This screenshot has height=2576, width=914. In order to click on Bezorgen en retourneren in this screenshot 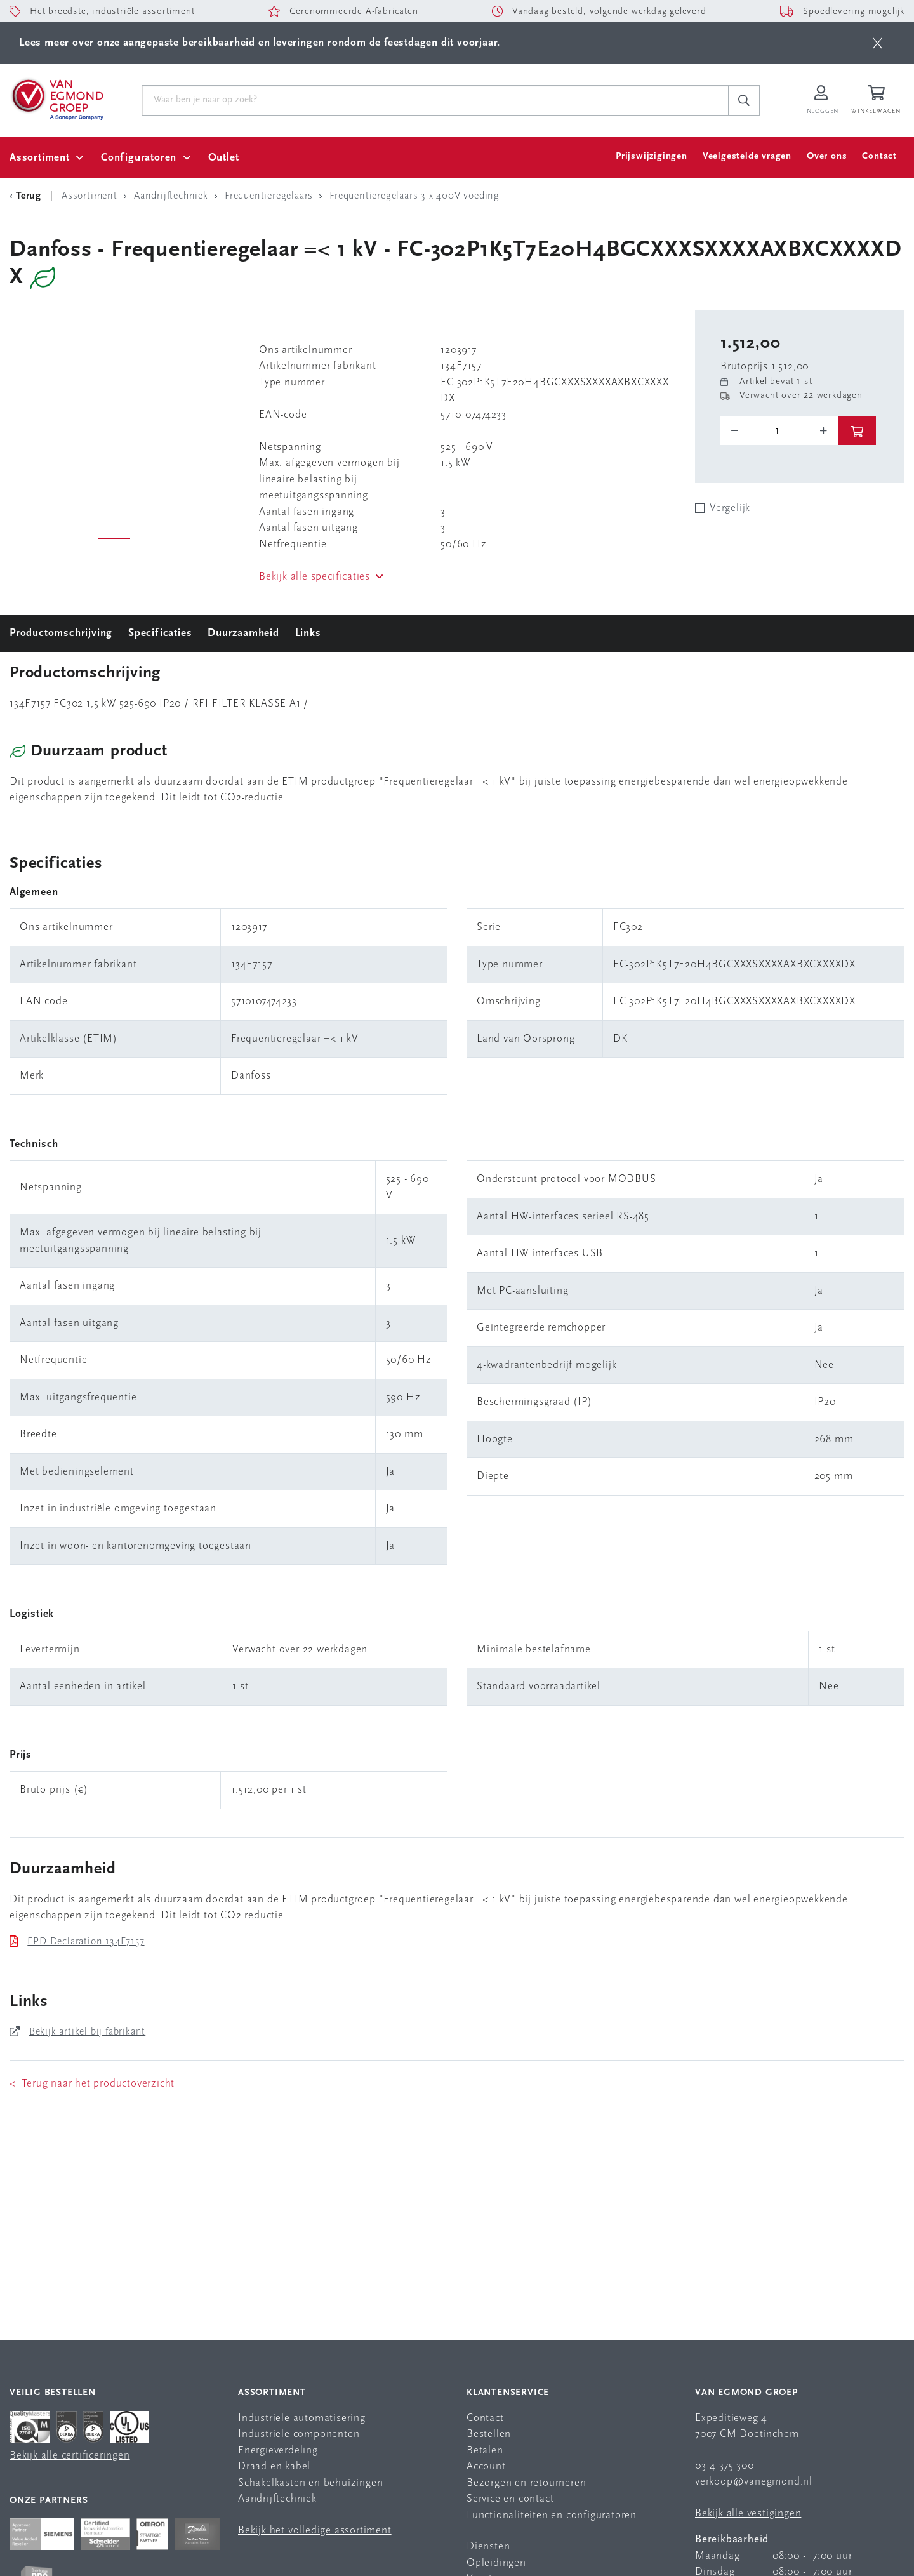, I will do `click(526, 2483)`.